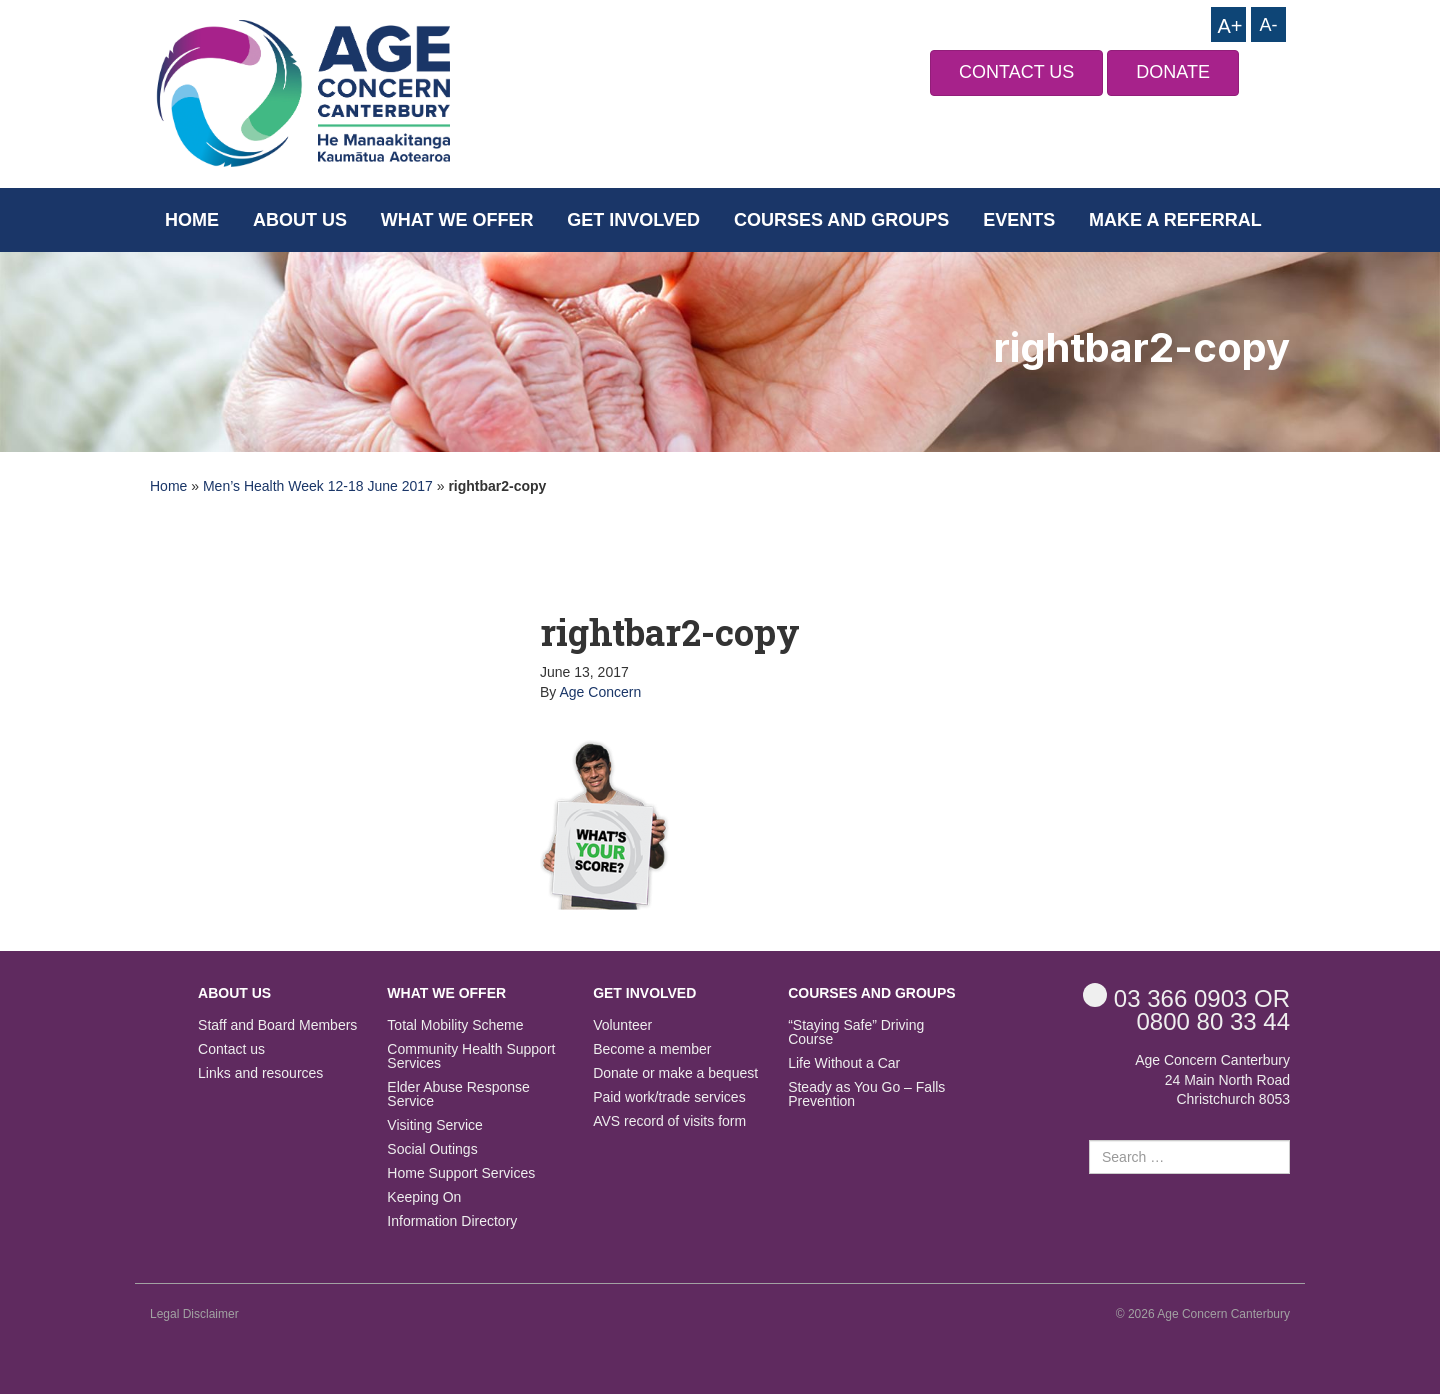 Image resolution: width=1440 pixels, height=1394 pixels. What do you see at coordinates (424, 1197) in the screenshot?
I see `Keeping On` at bounding box center [424, 1197].